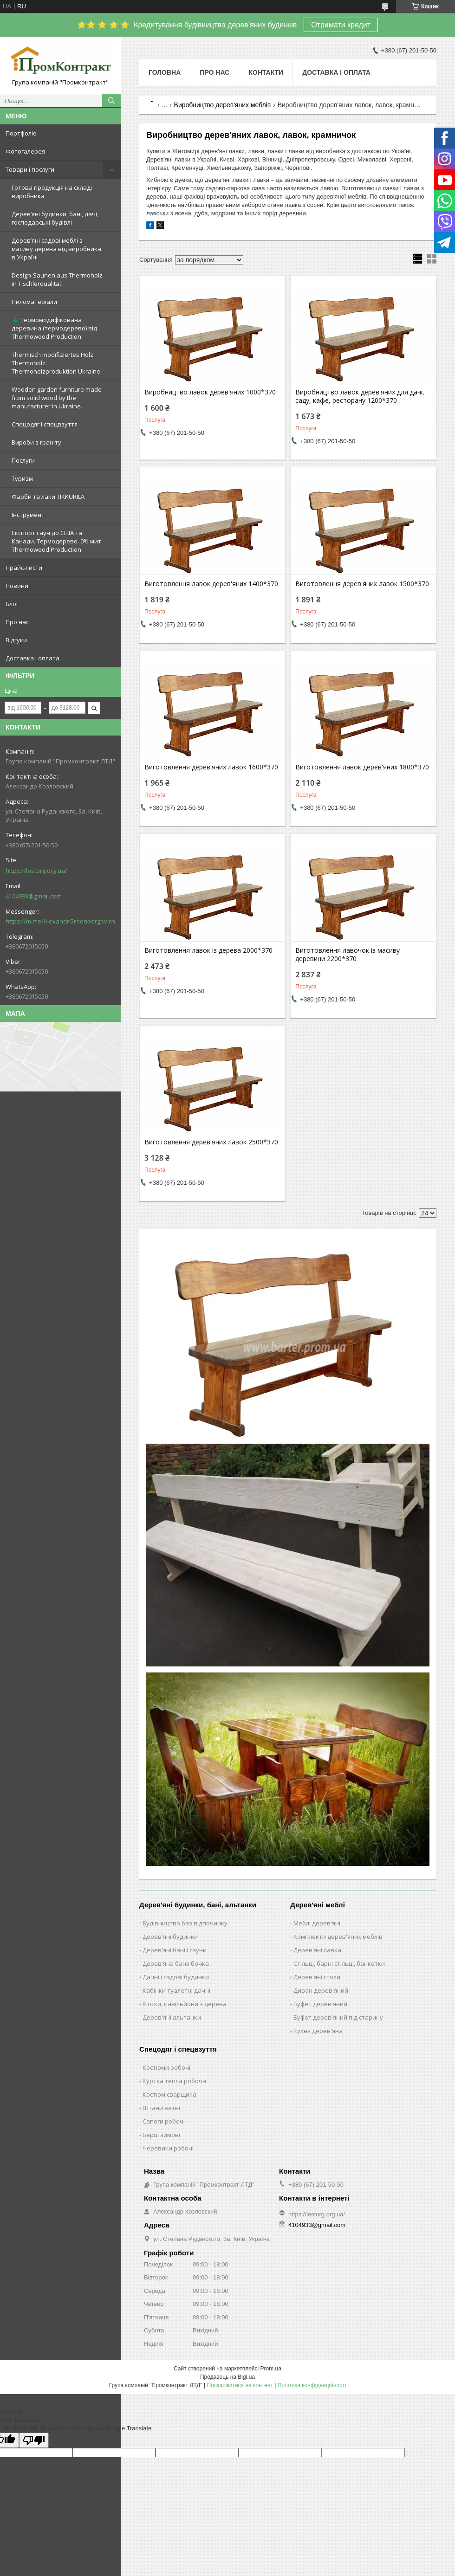 The height and width of the screenshot is (2576, 455). Describe the element at coordinates (362, 767) in the screenshot. I see `Виготовлення лавок дерев'яних 1800*370` at that location.